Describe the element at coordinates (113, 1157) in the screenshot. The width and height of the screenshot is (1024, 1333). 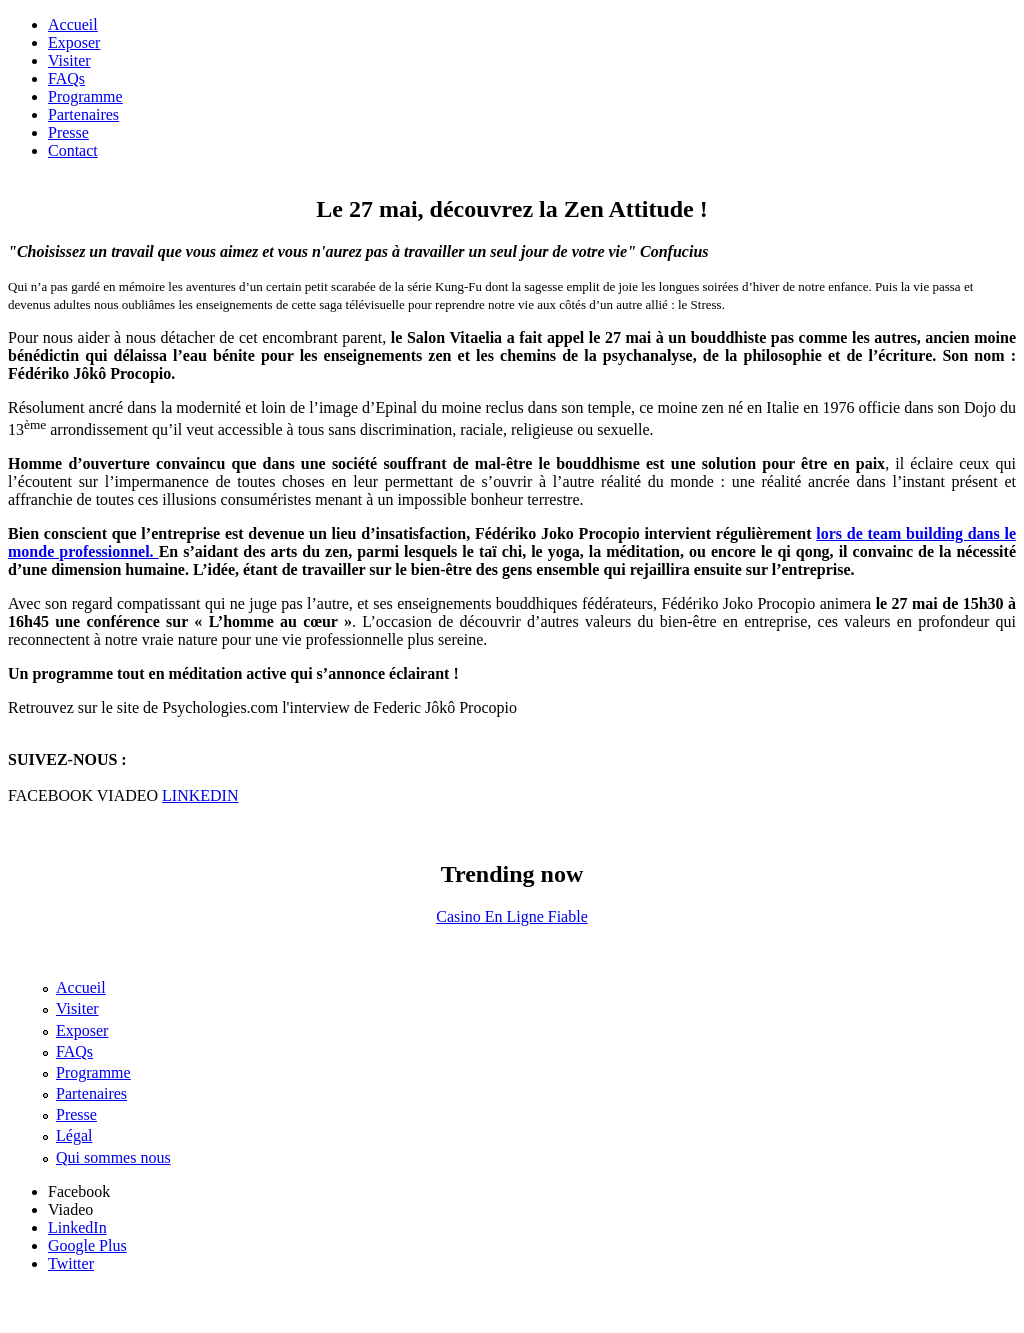
I see `Qui sommes nous` at that location.